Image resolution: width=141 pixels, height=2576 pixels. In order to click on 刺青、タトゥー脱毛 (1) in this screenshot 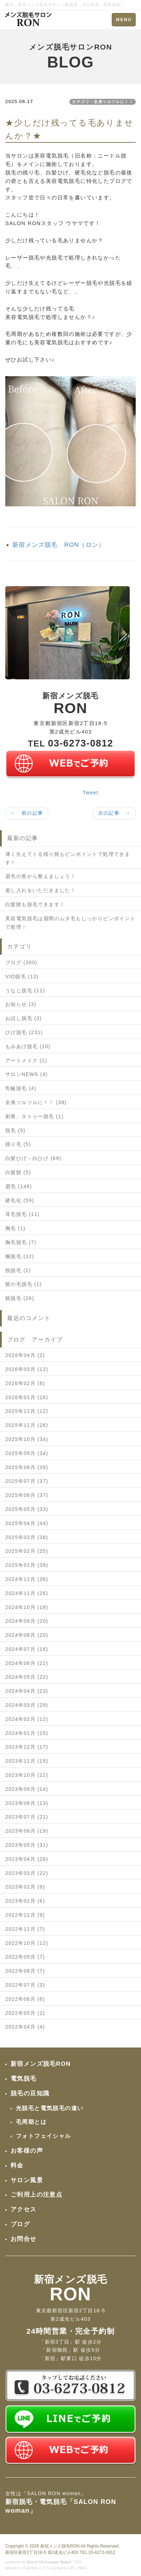, I will do `click(34, 1116)`.